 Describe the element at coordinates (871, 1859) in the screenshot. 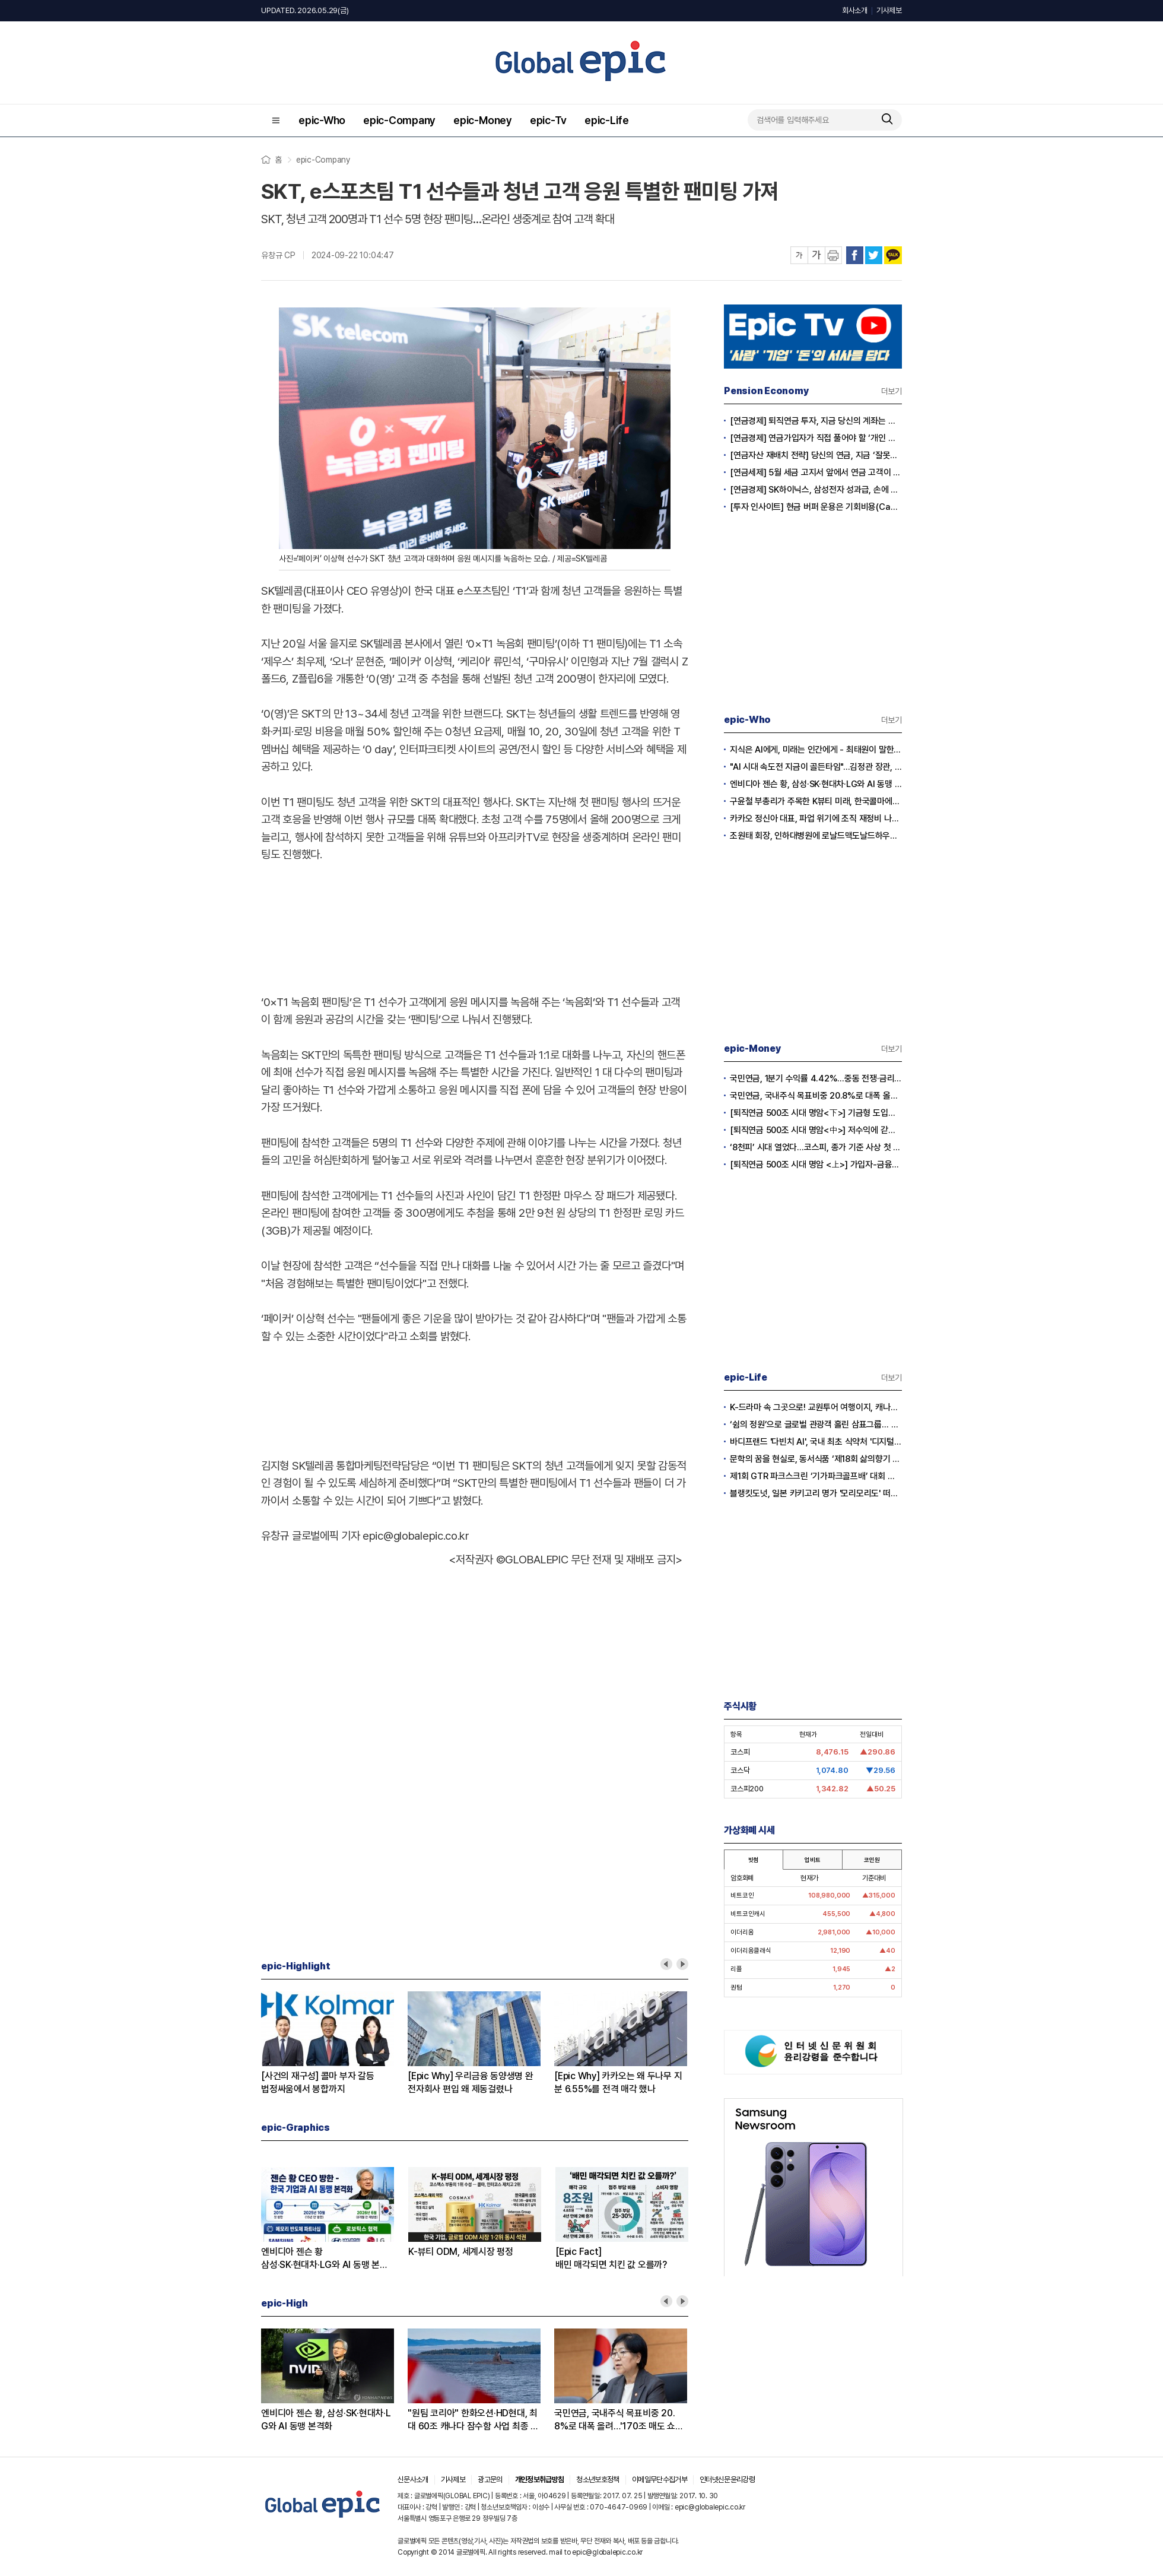

I see `코인원` at that location.